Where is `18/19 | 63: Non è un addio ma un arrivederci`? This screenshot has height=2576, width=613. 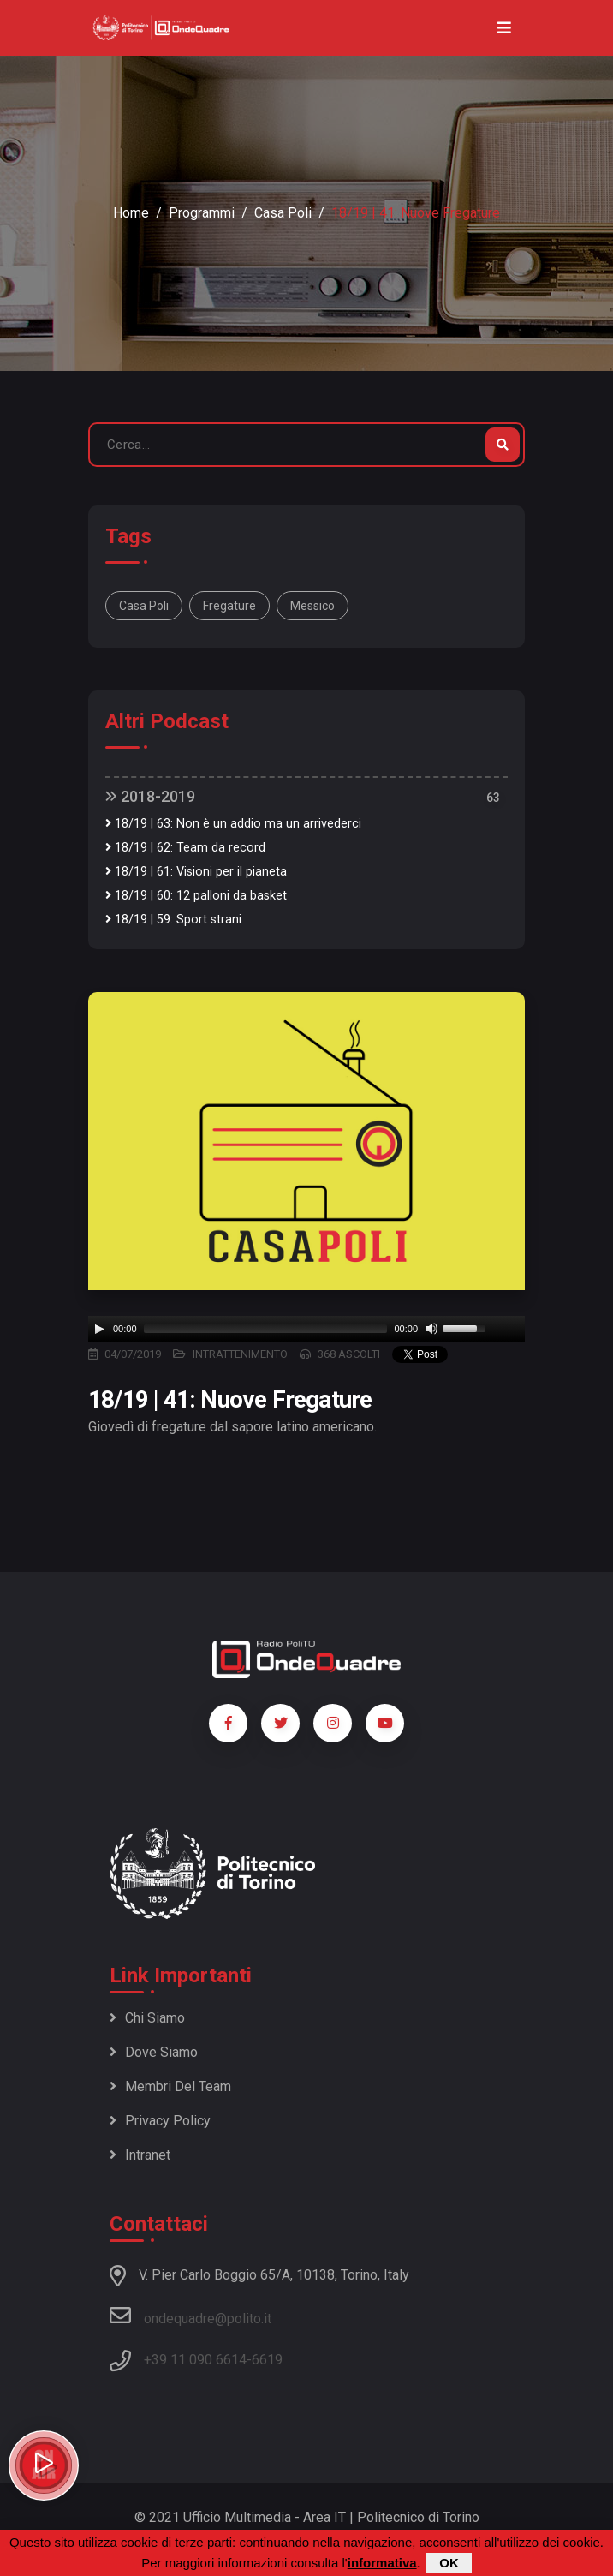 18/19 | 63: Non è un addio ma un arrivederci is located at coordinates (233, 823).